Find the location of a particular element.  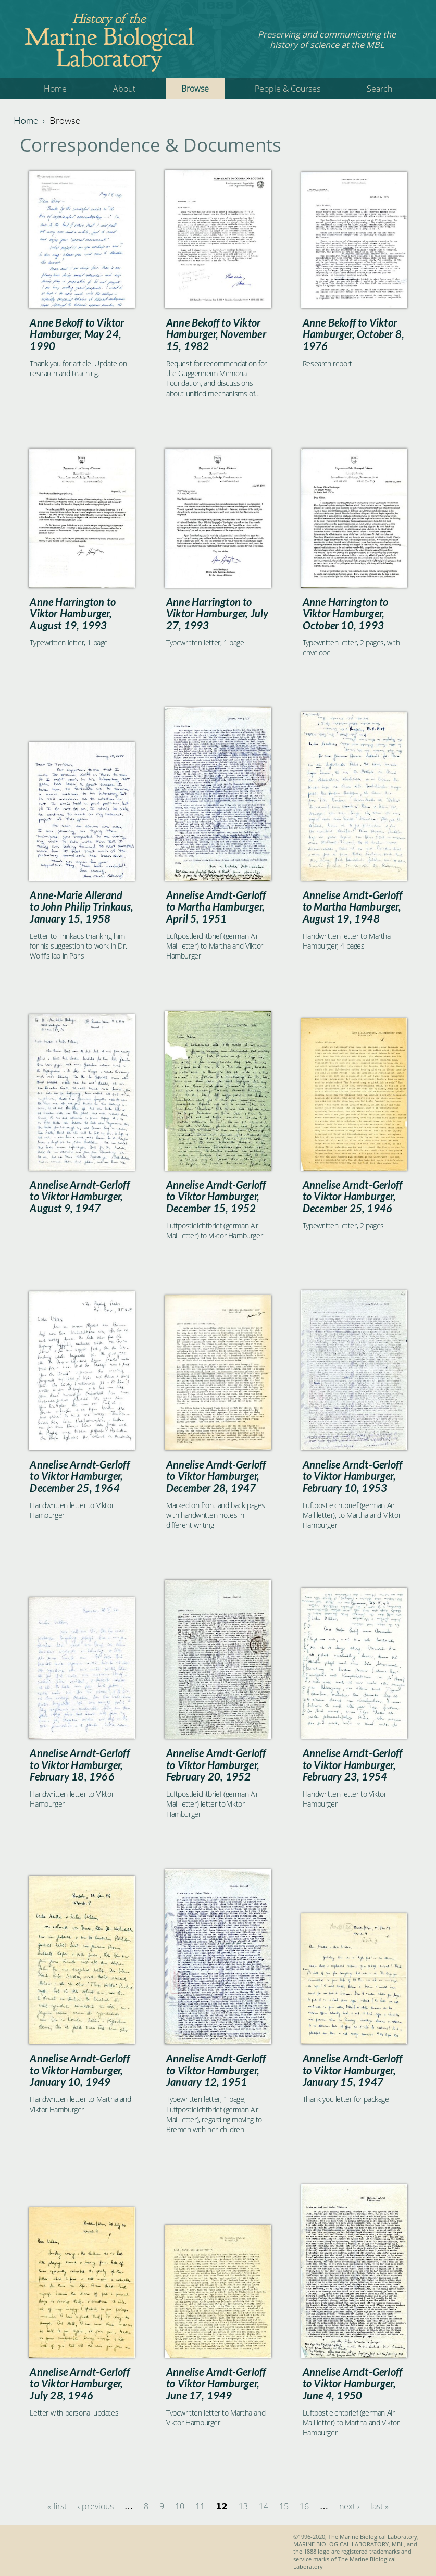

People & Courses is located at coordinates (287, 88).